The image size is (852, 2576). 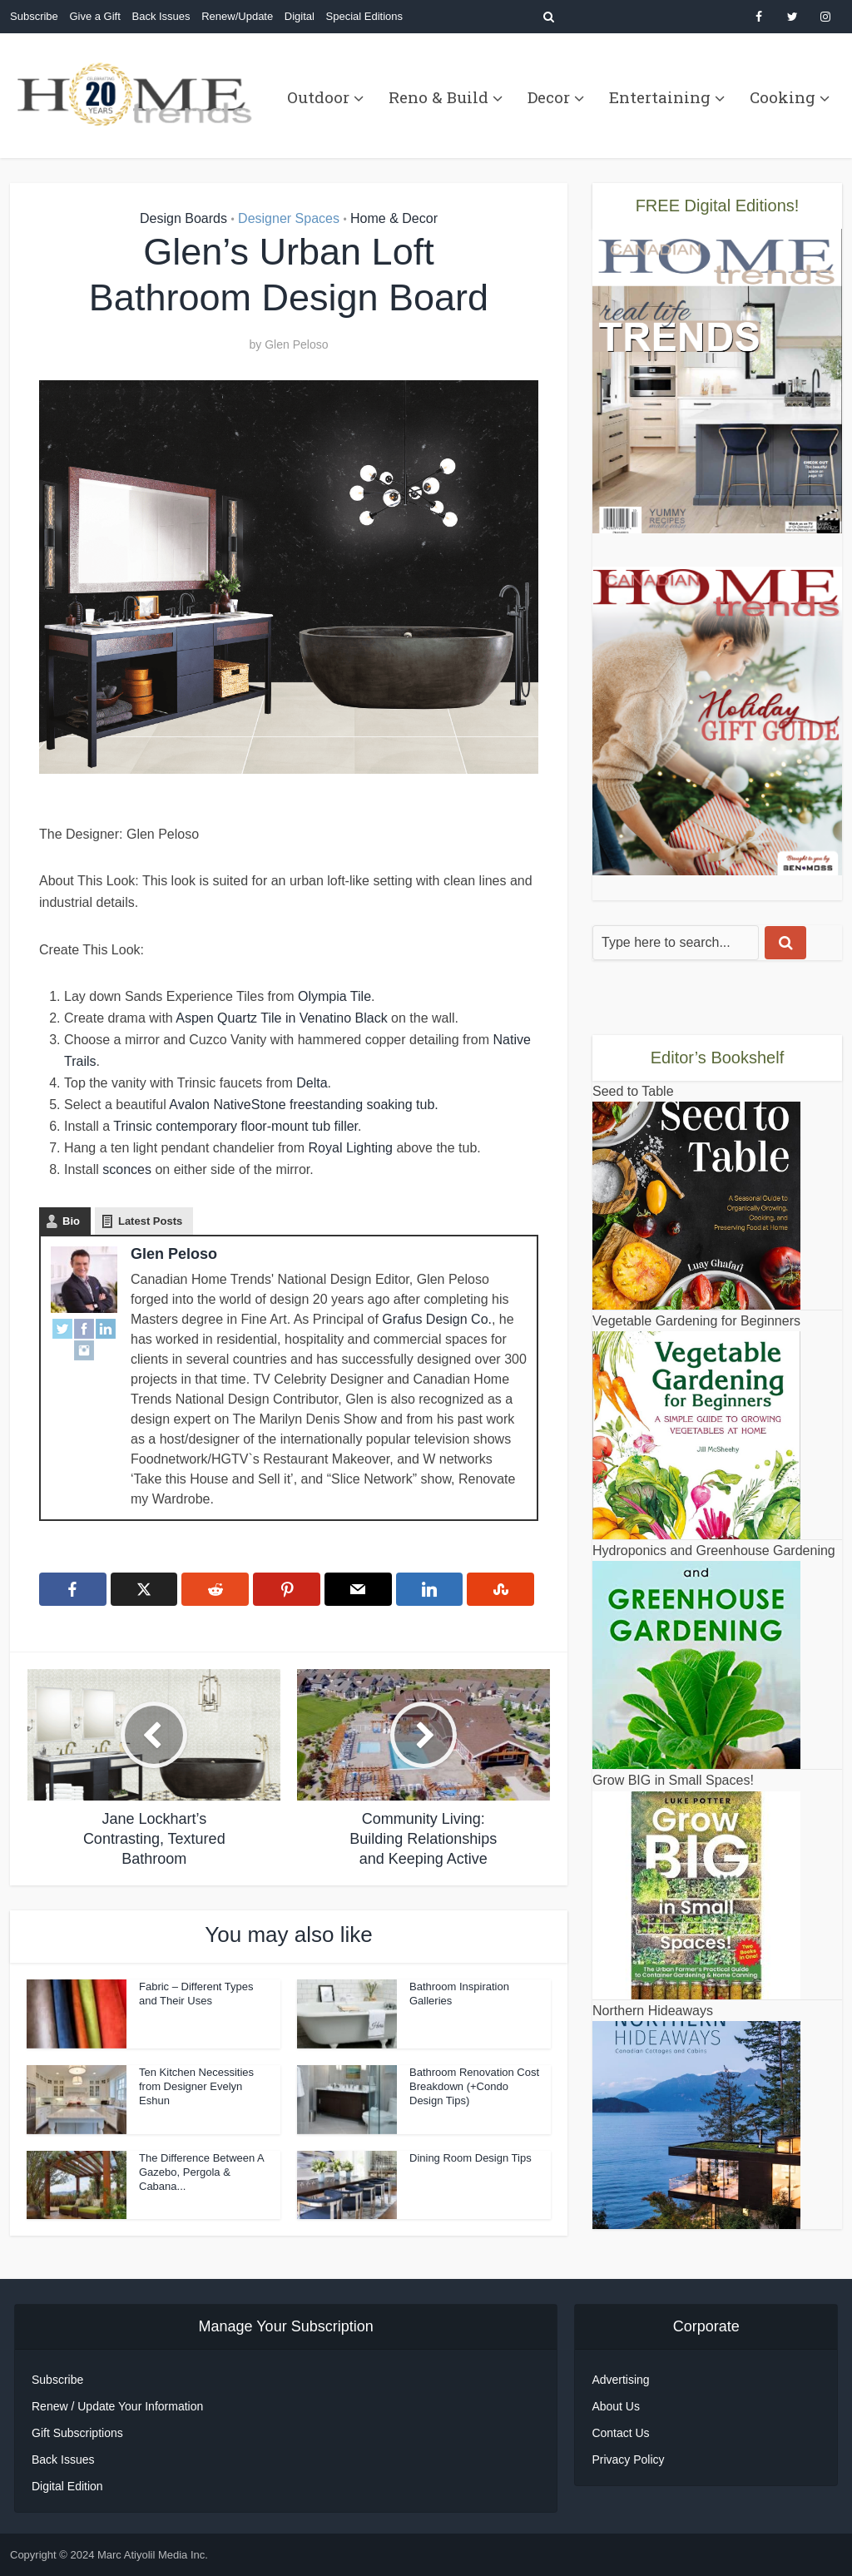 I want to click on Advertising, so click(x=620, y=2379).